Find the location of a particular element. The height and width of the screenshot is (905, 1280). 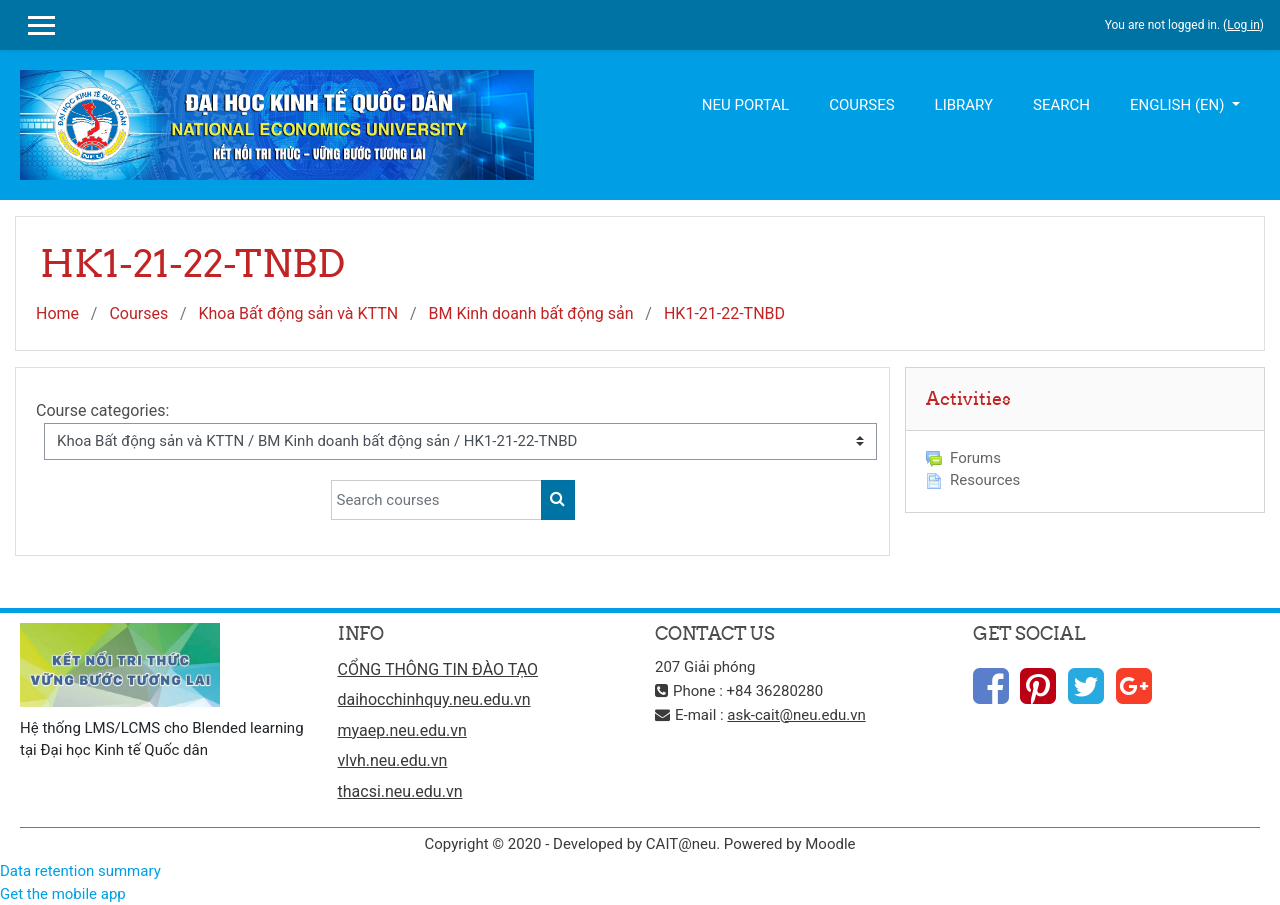

thacsi.neu.edu.vn is located at coordinates (400, 791).